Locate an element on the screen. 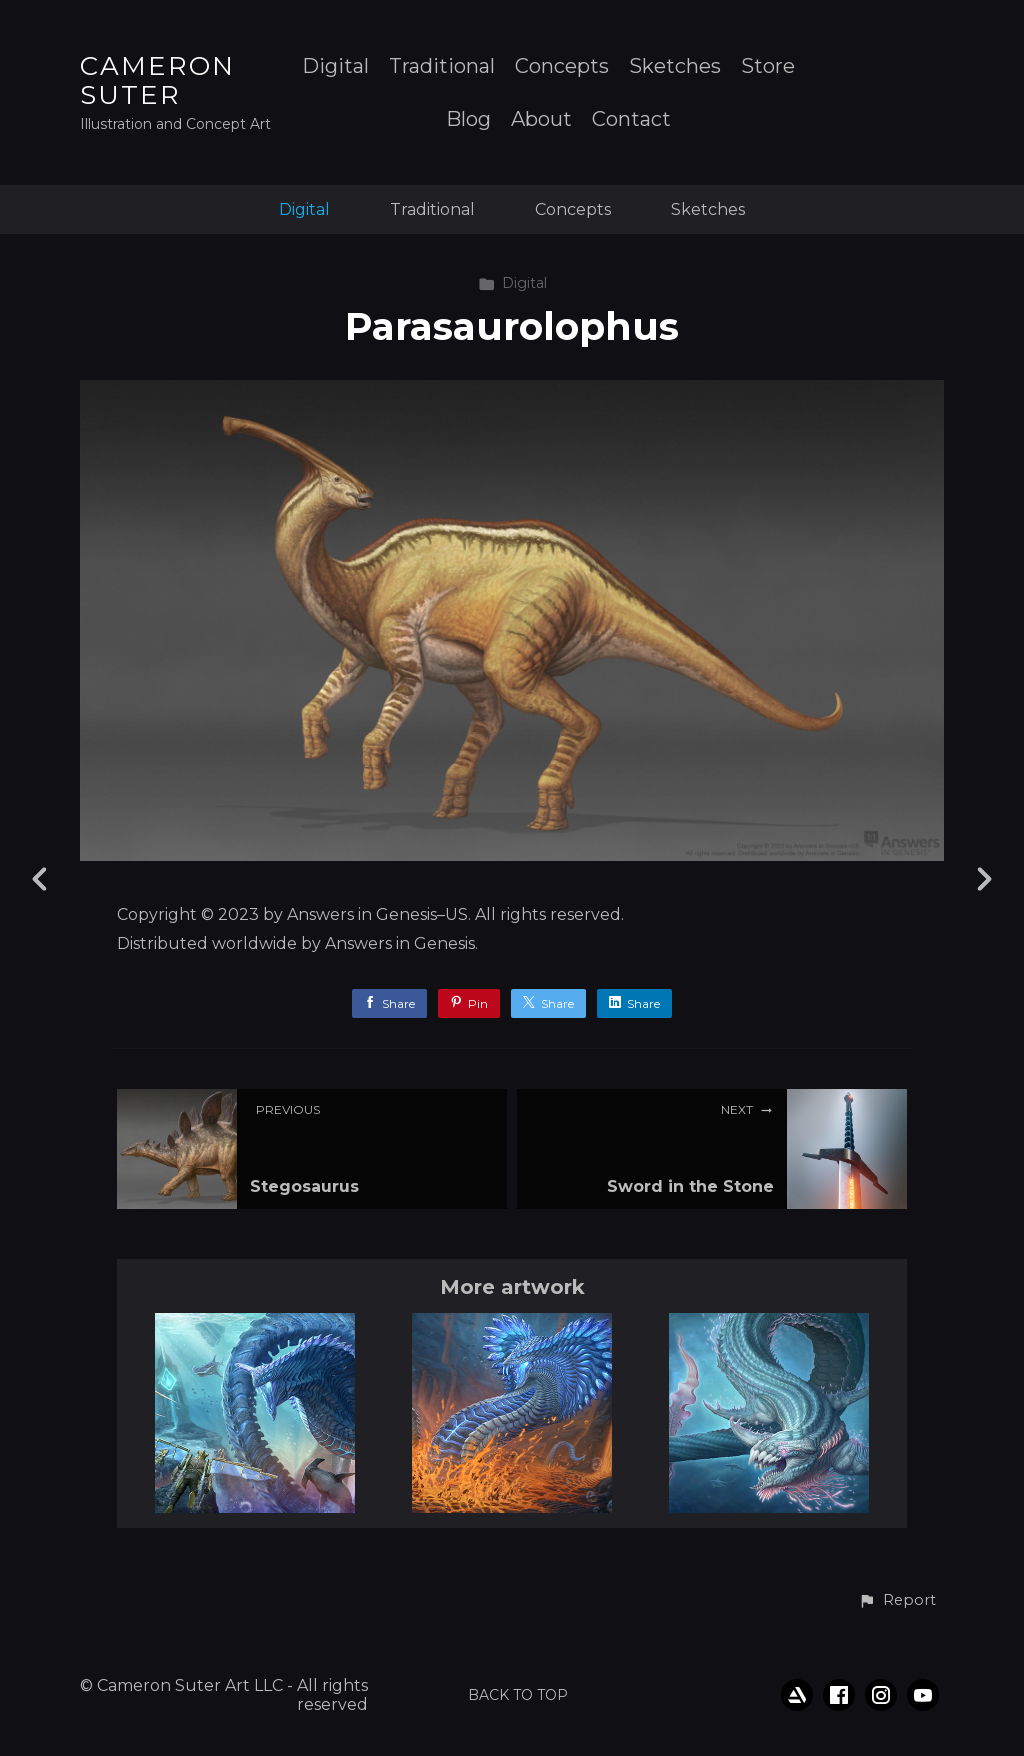 The image size is (1024, 1756). CAMERON SUTER is located at coordinates (157, 80).